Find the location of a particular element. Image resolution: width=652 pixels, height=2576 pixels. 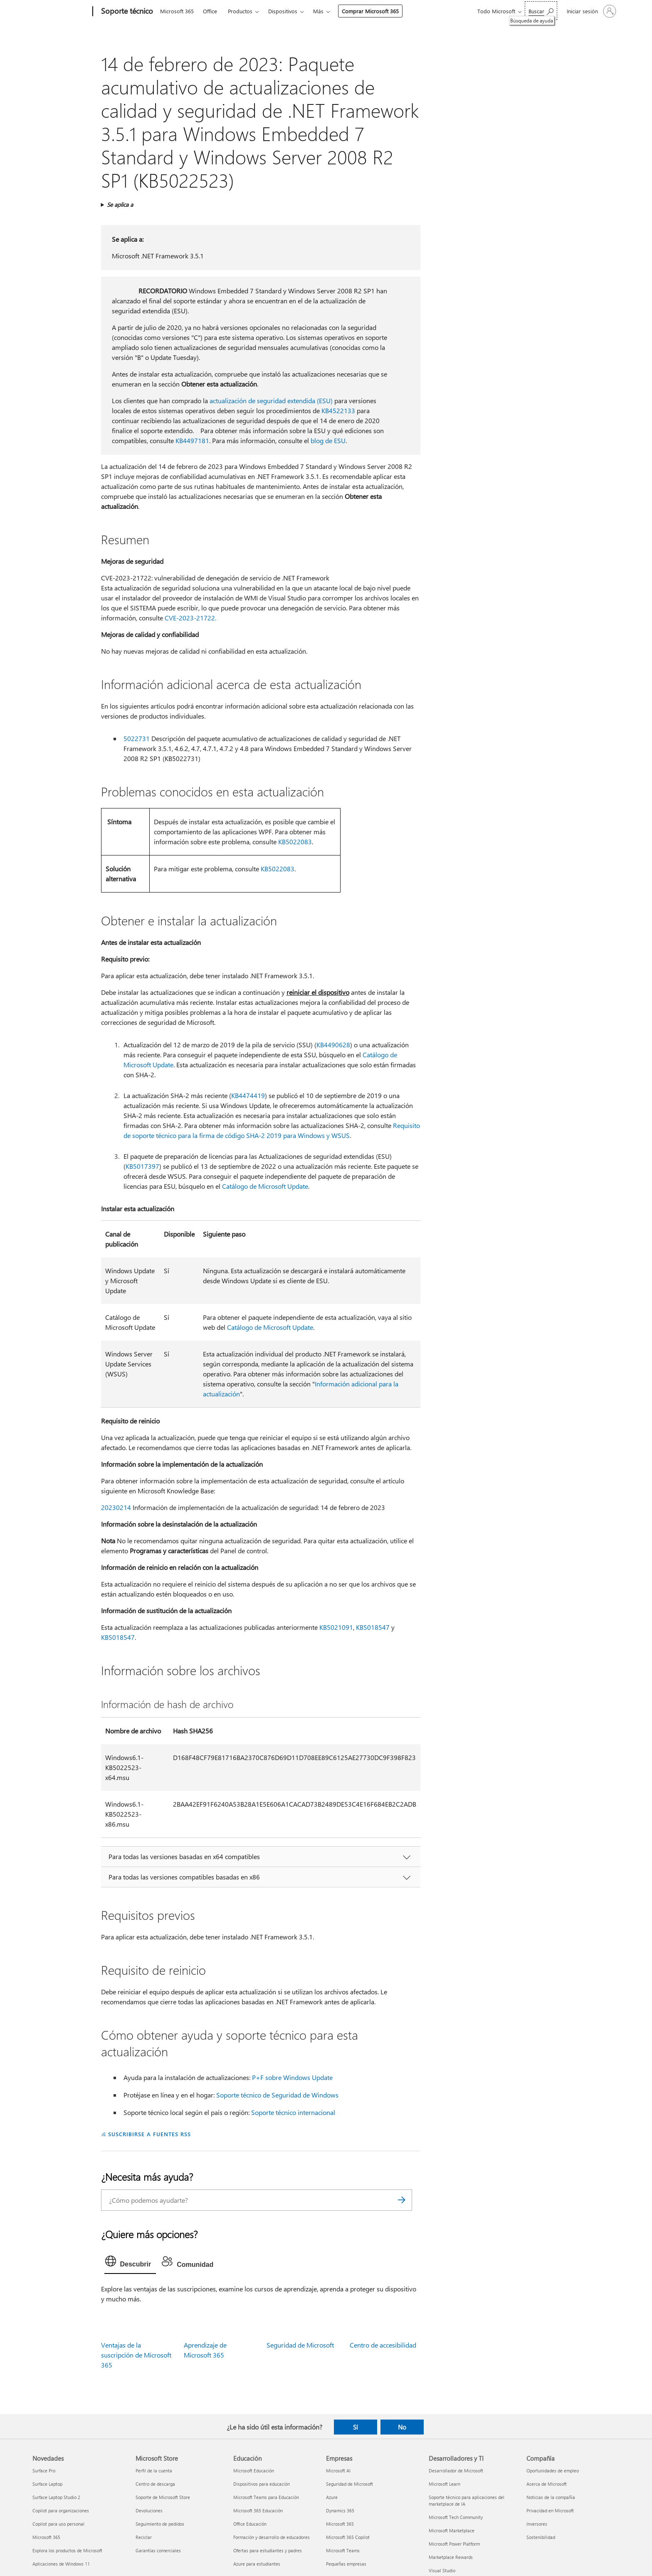

Soporte técnico de Seguridad de Windows is located at coordinates (277, 2094).